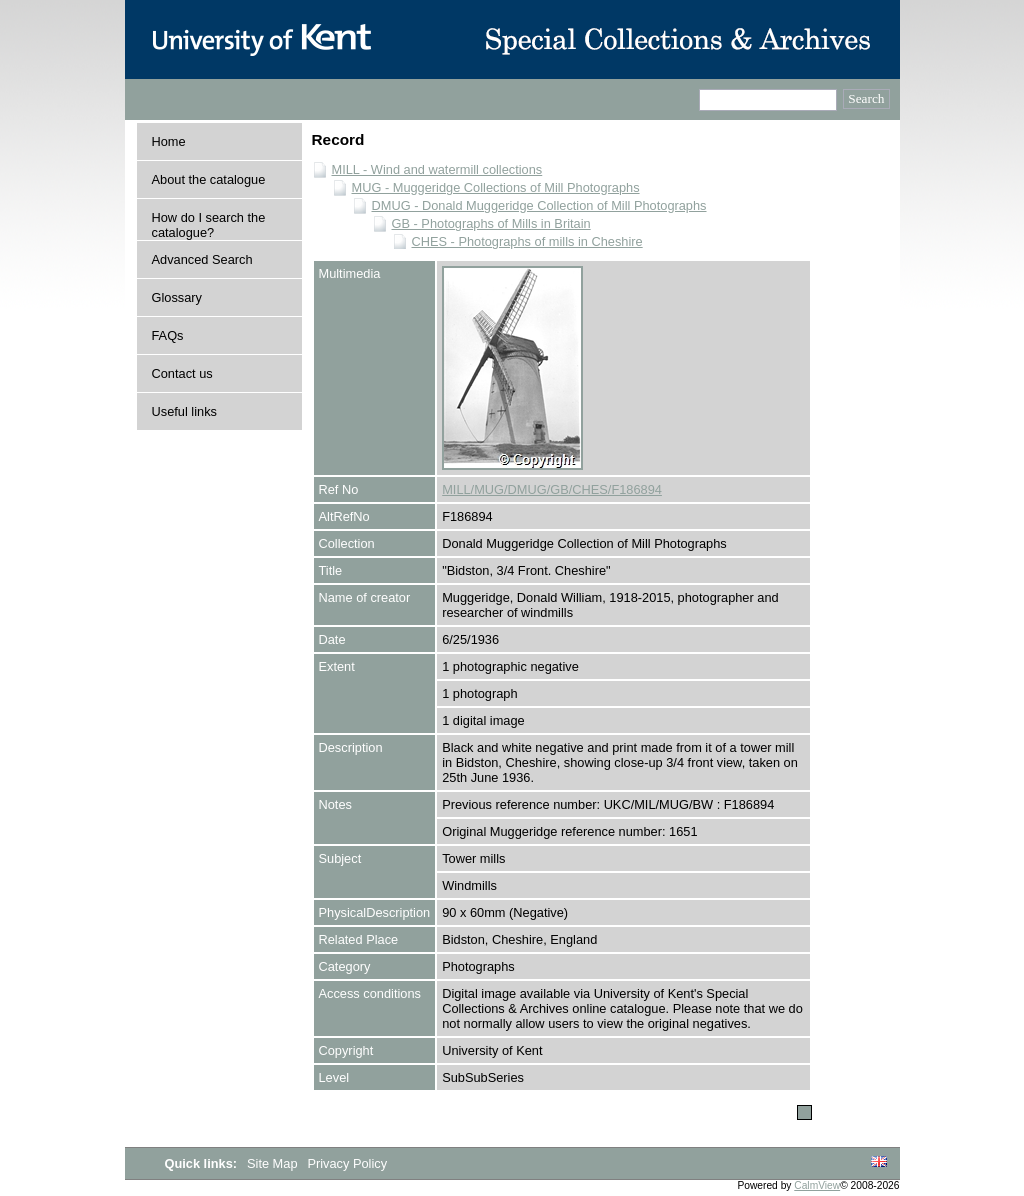 This screenshot has width=1024, height=1196. I want to click on Contact us, so click(182, 373).